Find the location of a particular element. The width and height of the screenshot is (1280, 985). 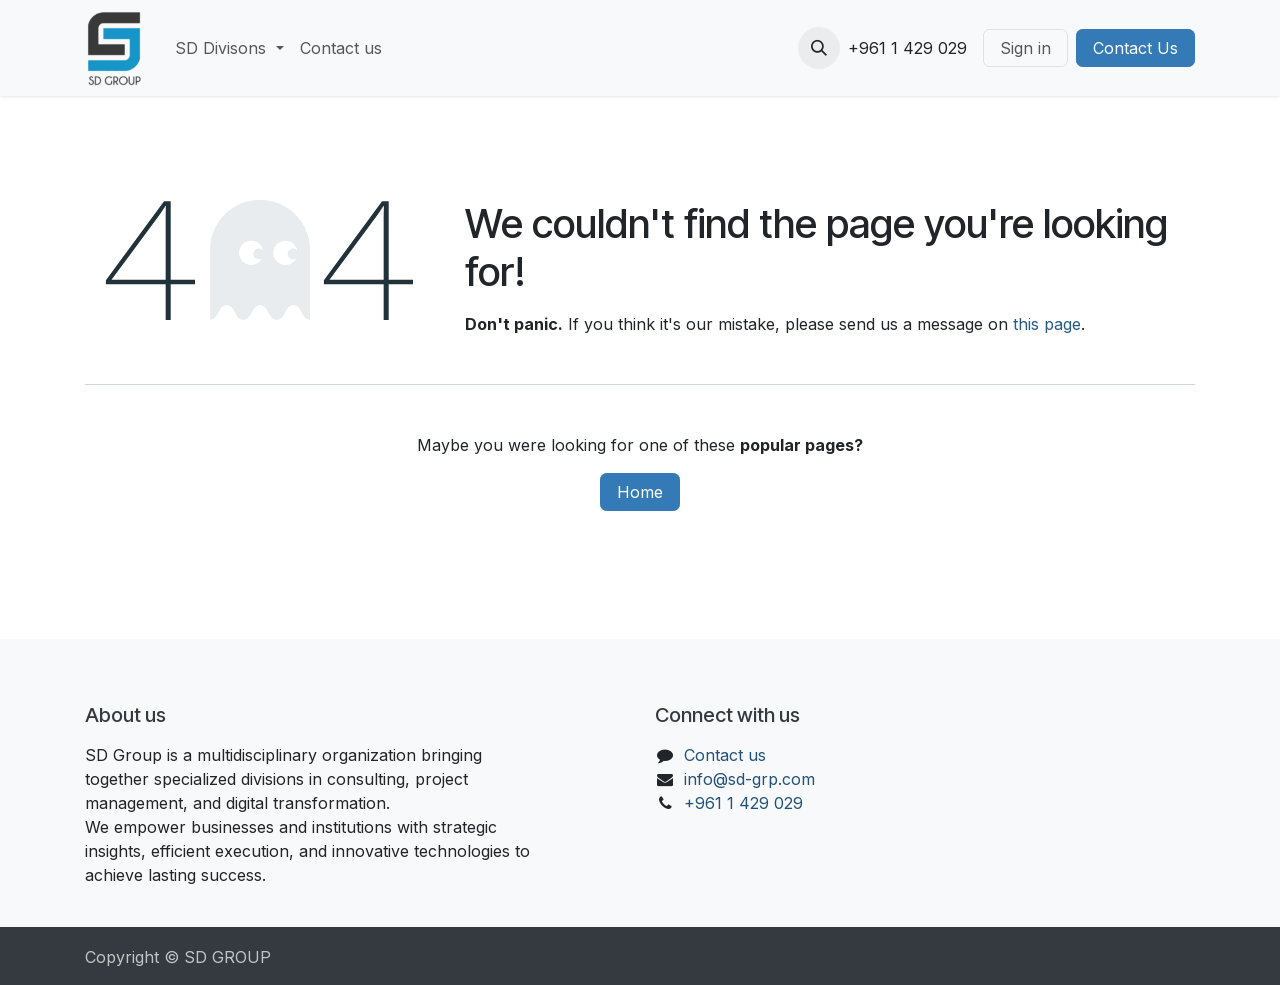

Home is located at coordinates (640, 492).